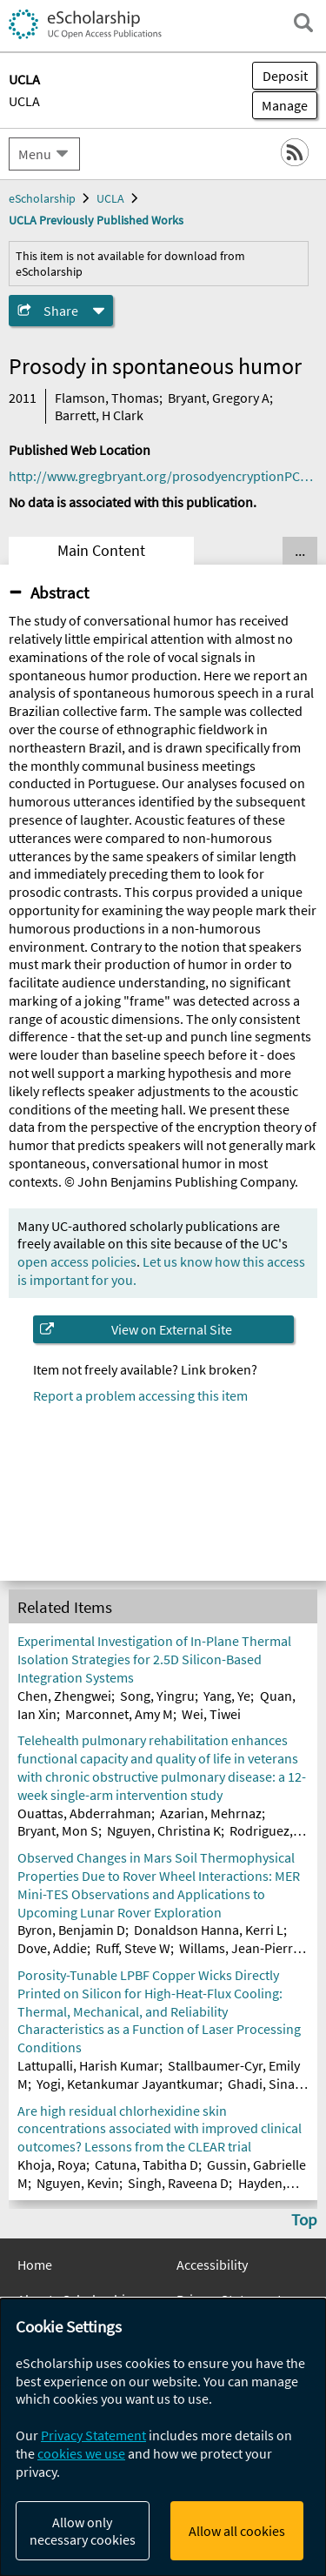 This screenshot has height=2576, width=326. What do you see at coordinates (304, 2219) in the screenshot?
I see `Top` at bounding box center [304, 2219].